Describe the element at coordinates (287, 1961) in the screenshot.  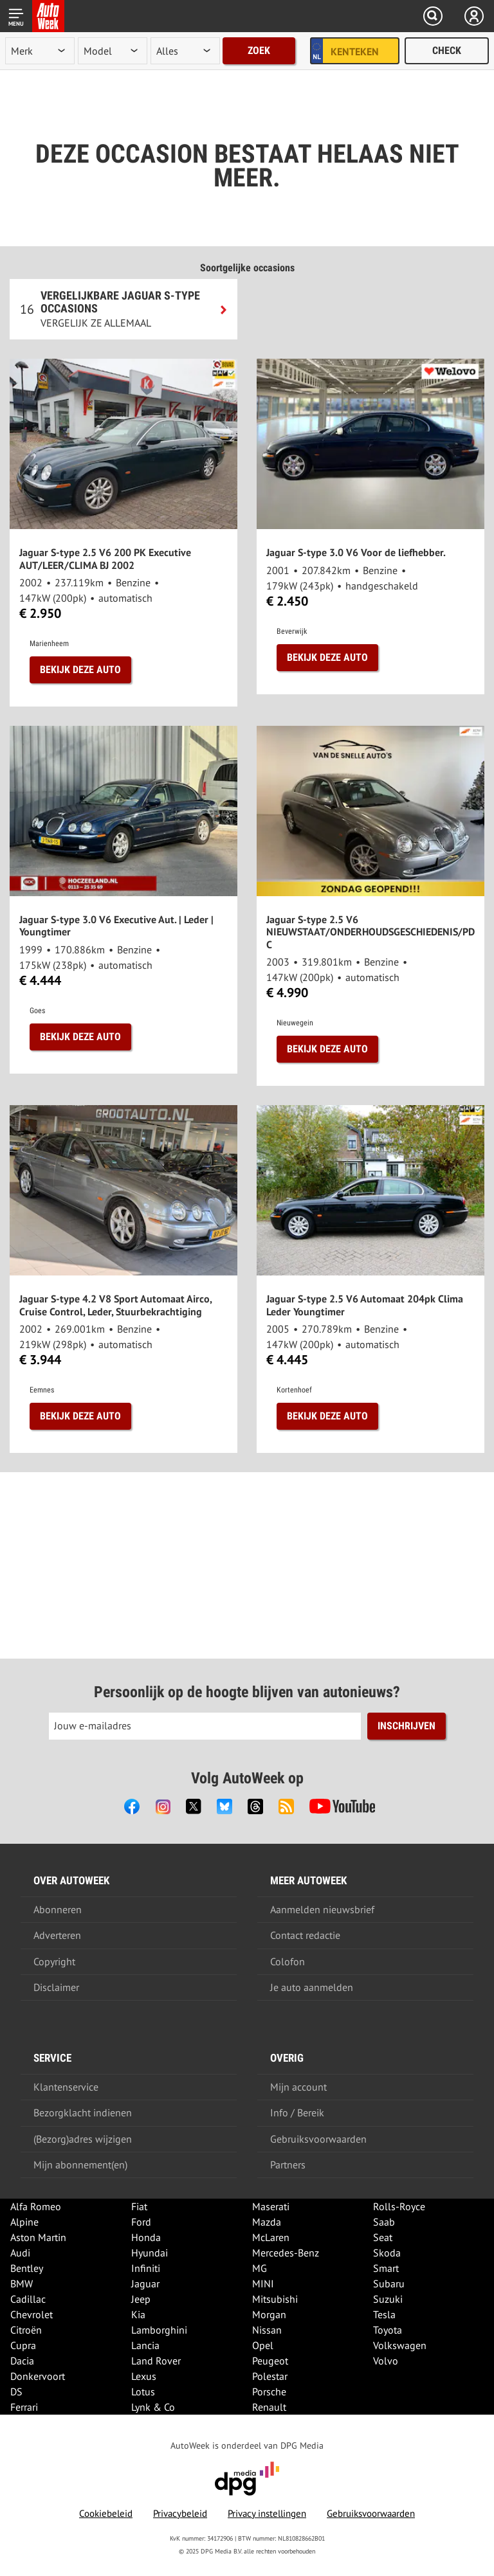
I see `Colofon` at that location.